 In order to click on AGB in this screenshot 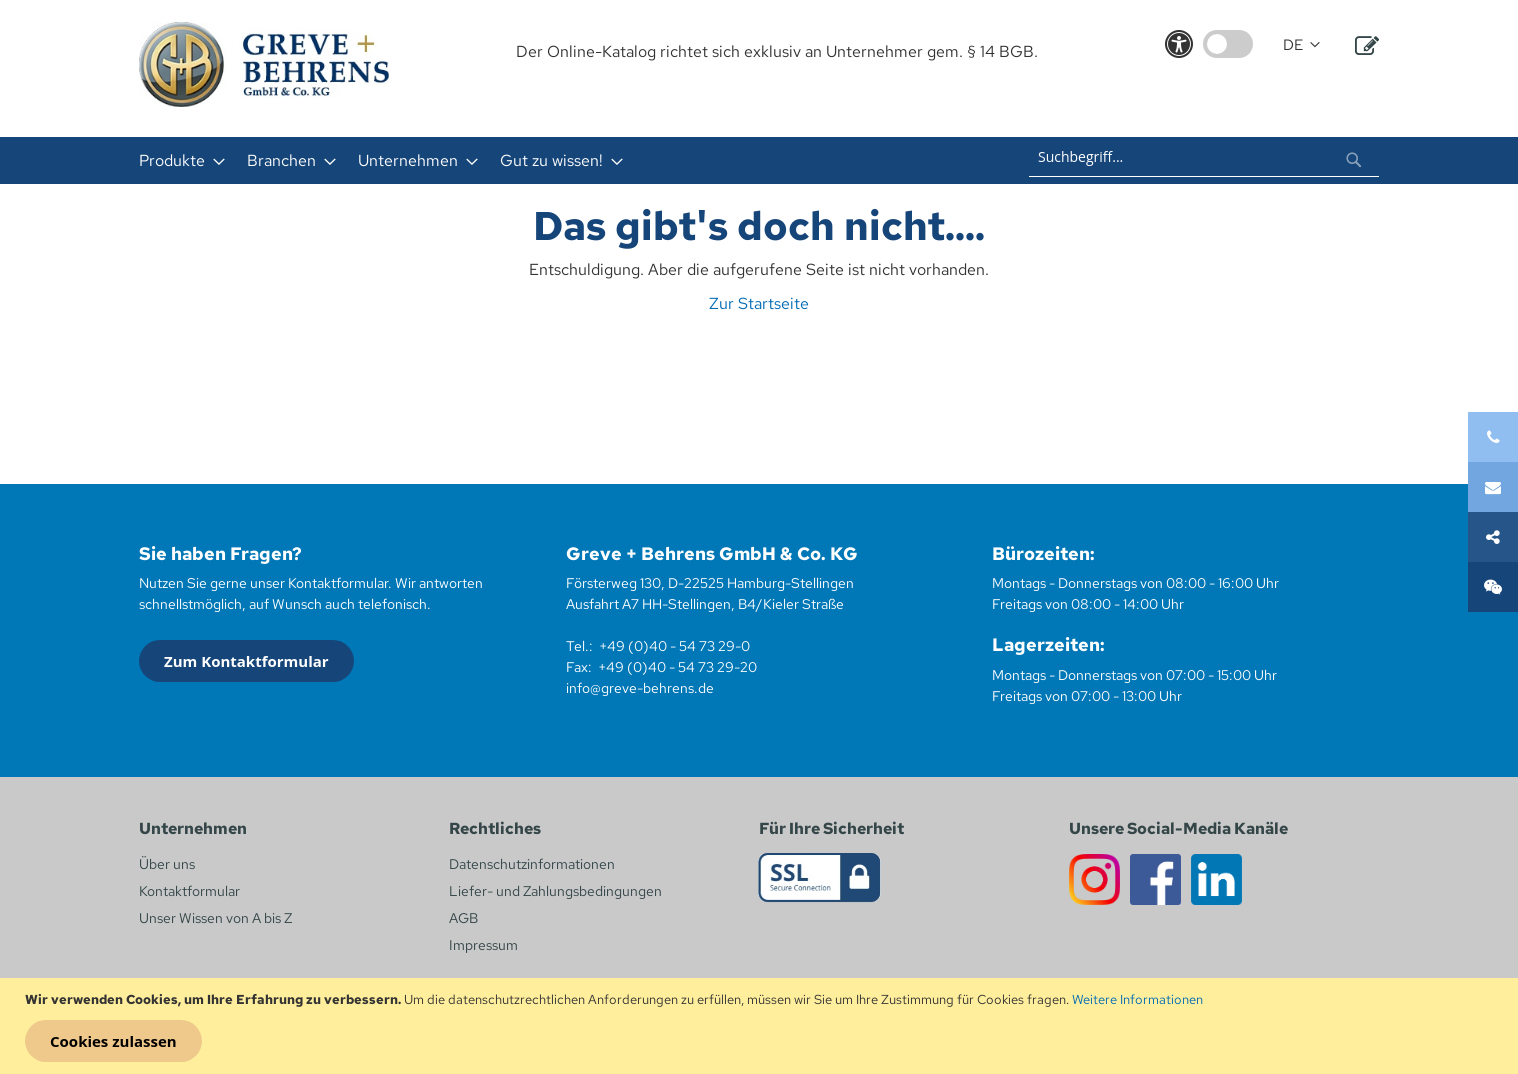, I will do `click(463, 918)`.